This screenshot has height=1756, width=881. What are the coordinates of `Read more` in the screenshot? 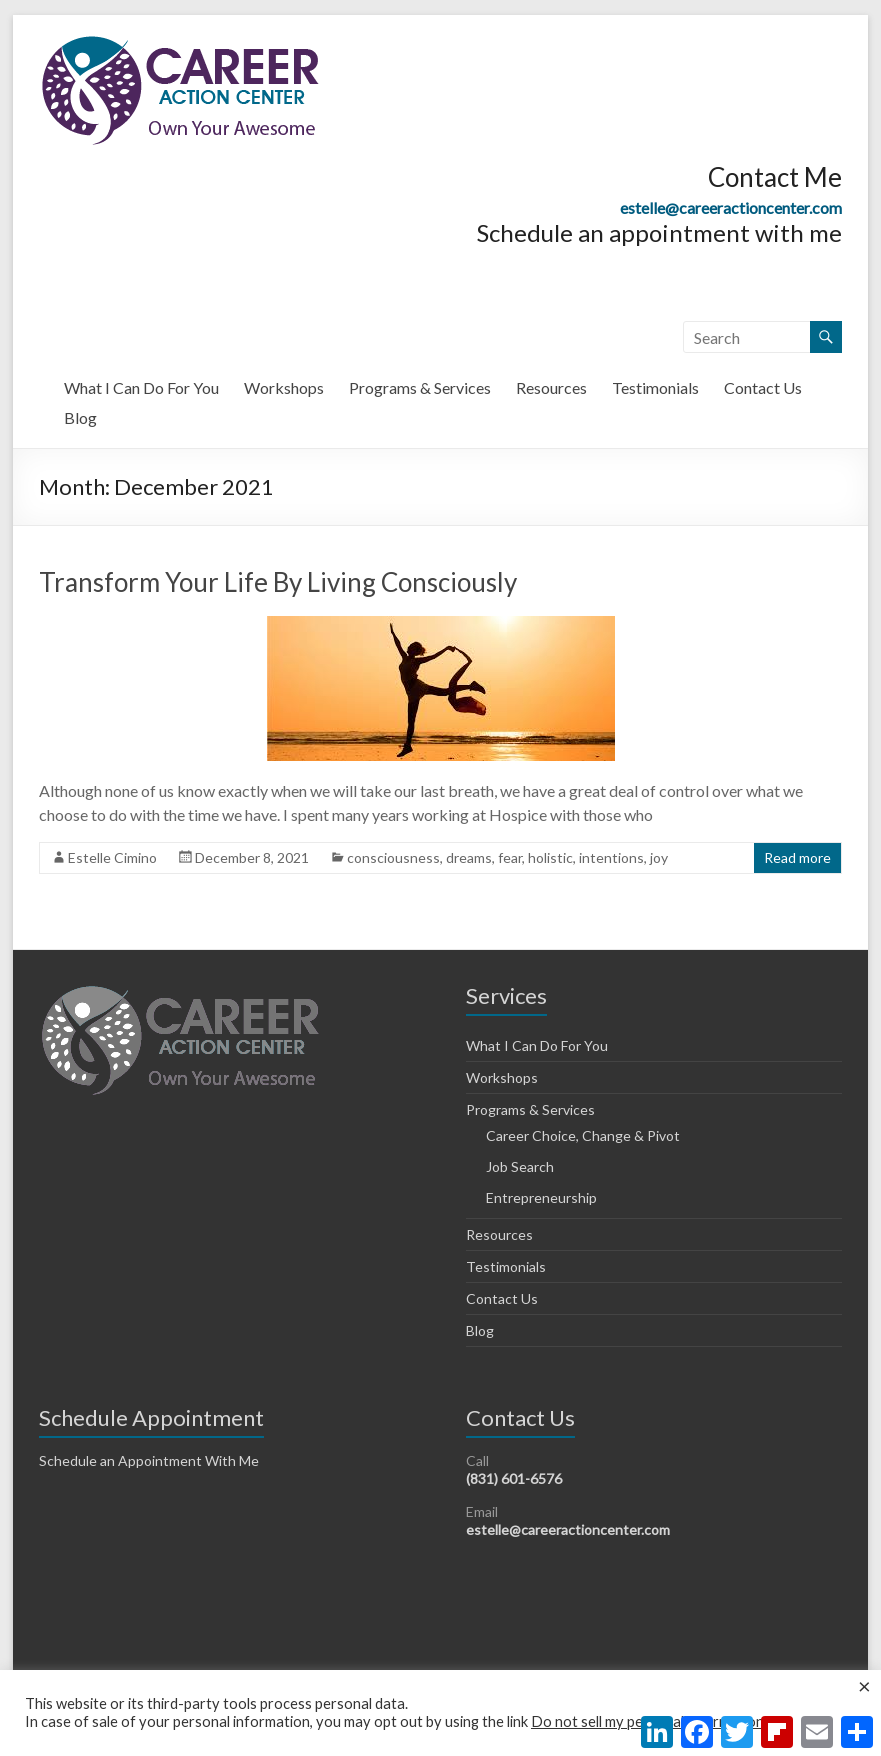 It's located at (797, 857).